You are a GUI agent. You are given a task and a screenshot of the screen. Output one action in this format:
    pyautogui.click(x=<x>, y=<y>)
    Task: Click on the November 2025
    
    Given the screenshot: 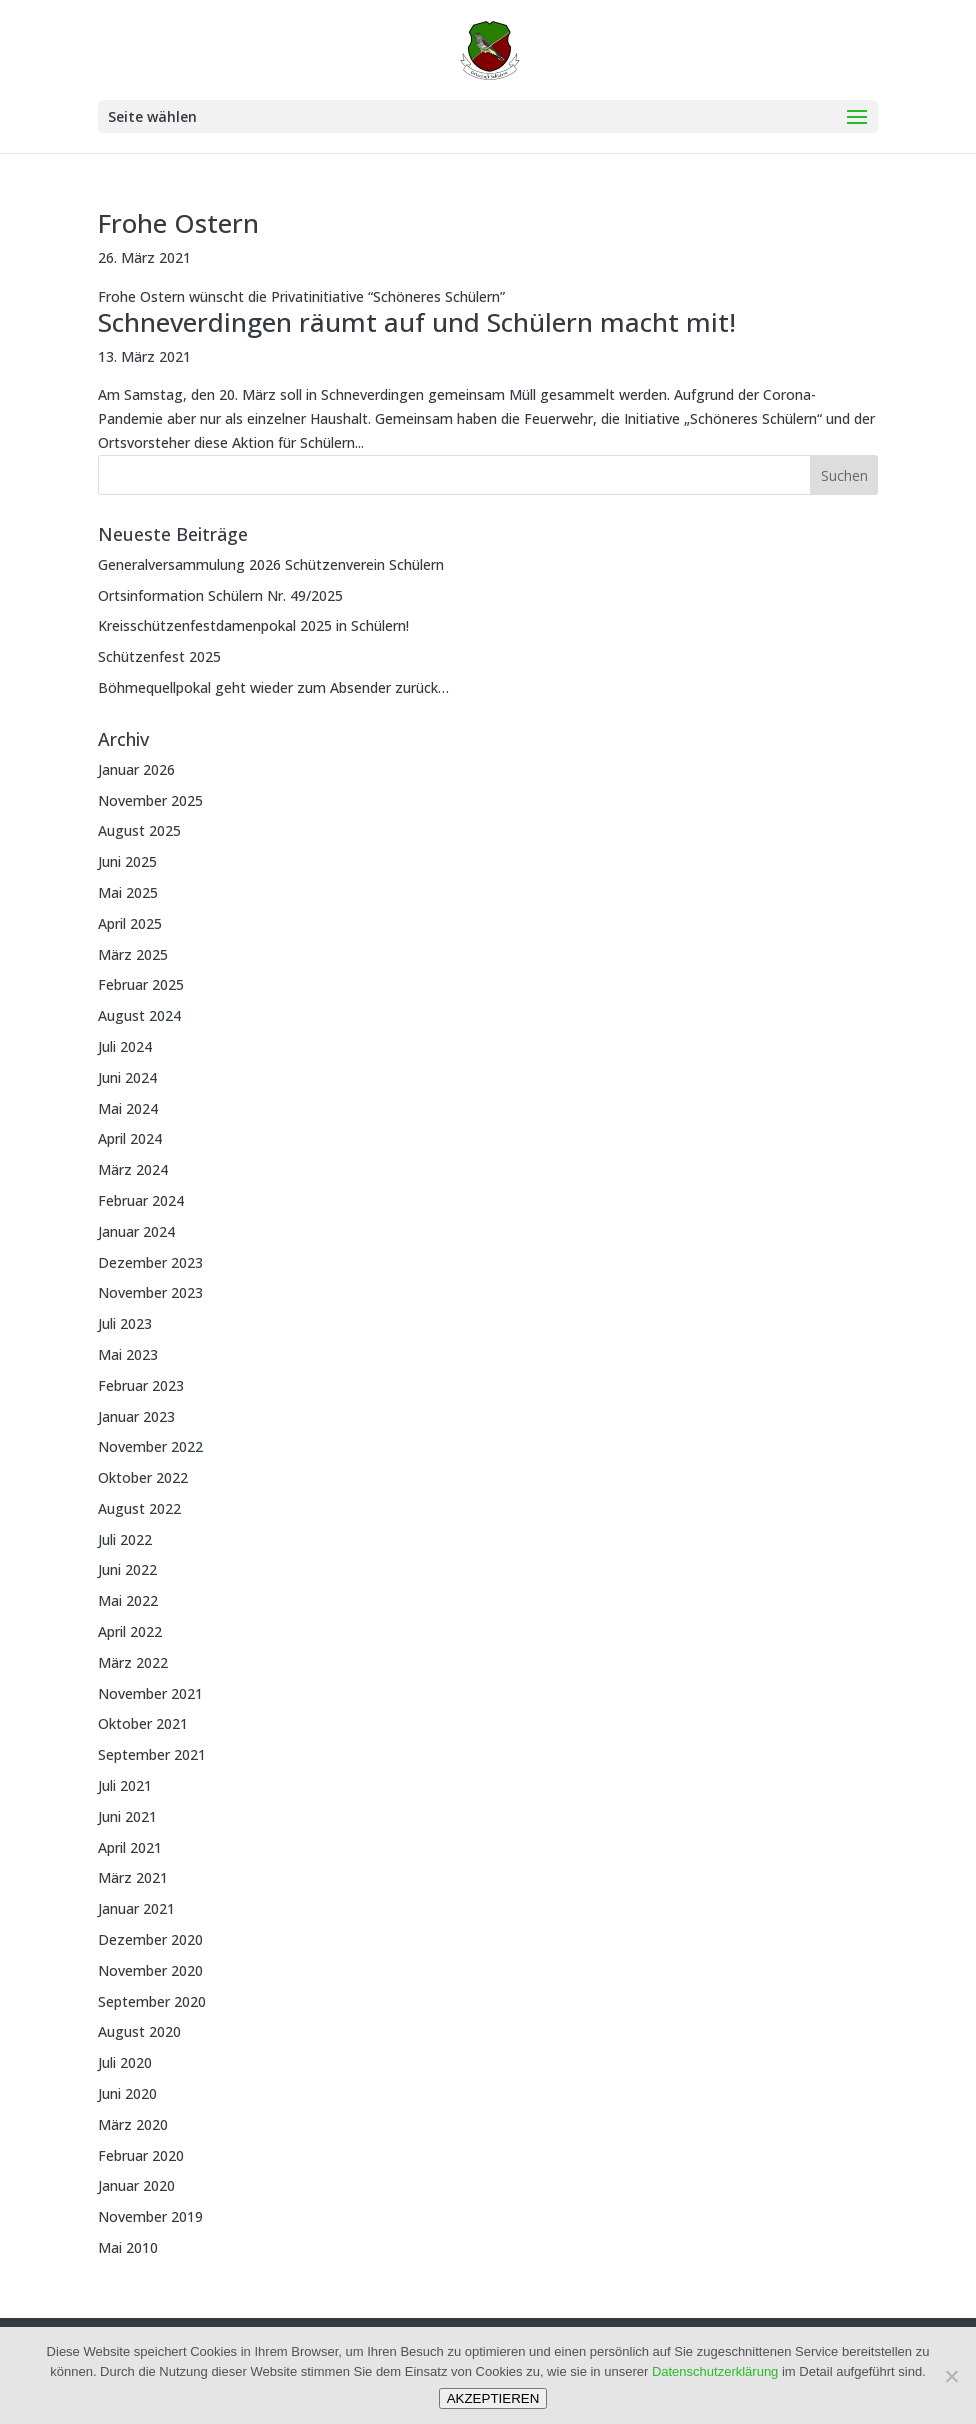 What is the action you would take?
    pyautogui.click(x=150, y=800)
    